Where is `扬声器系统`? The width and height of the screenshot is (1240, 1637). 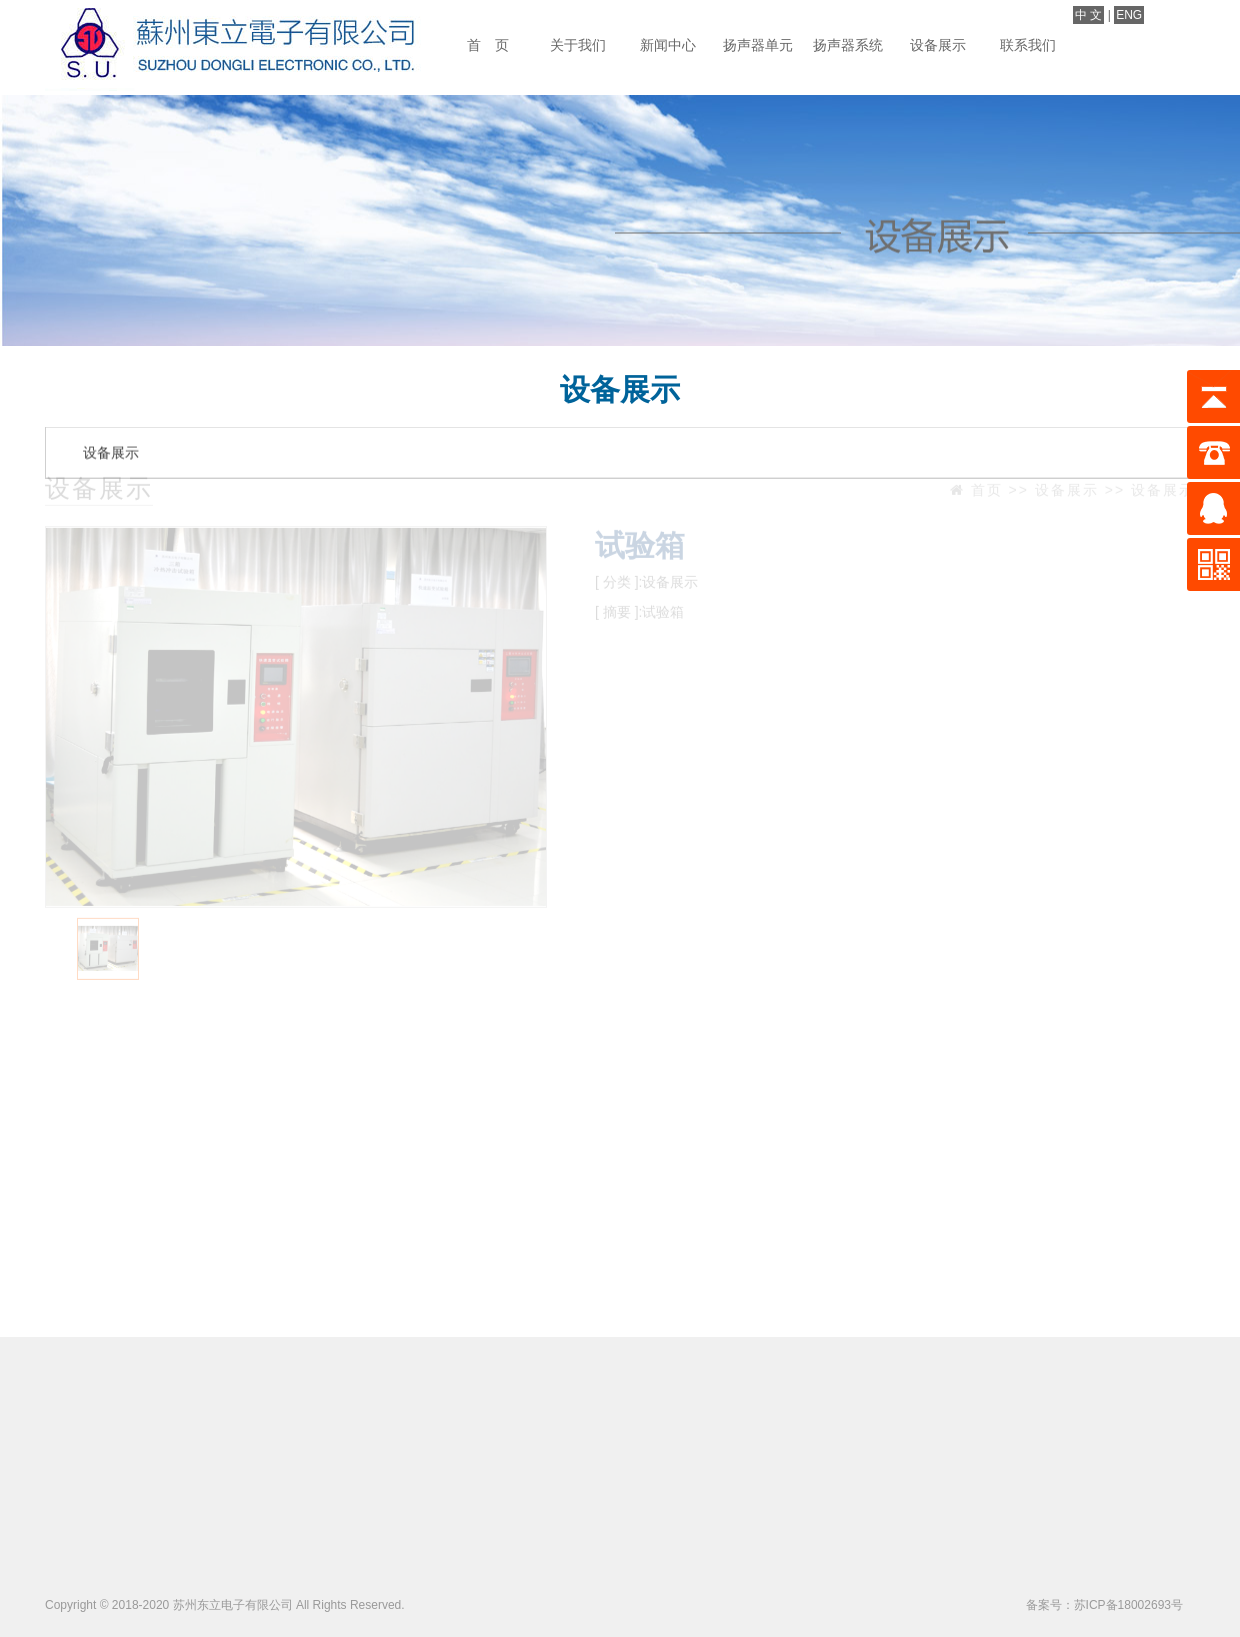 扬声器系统 is located at coordinates (848, 45).